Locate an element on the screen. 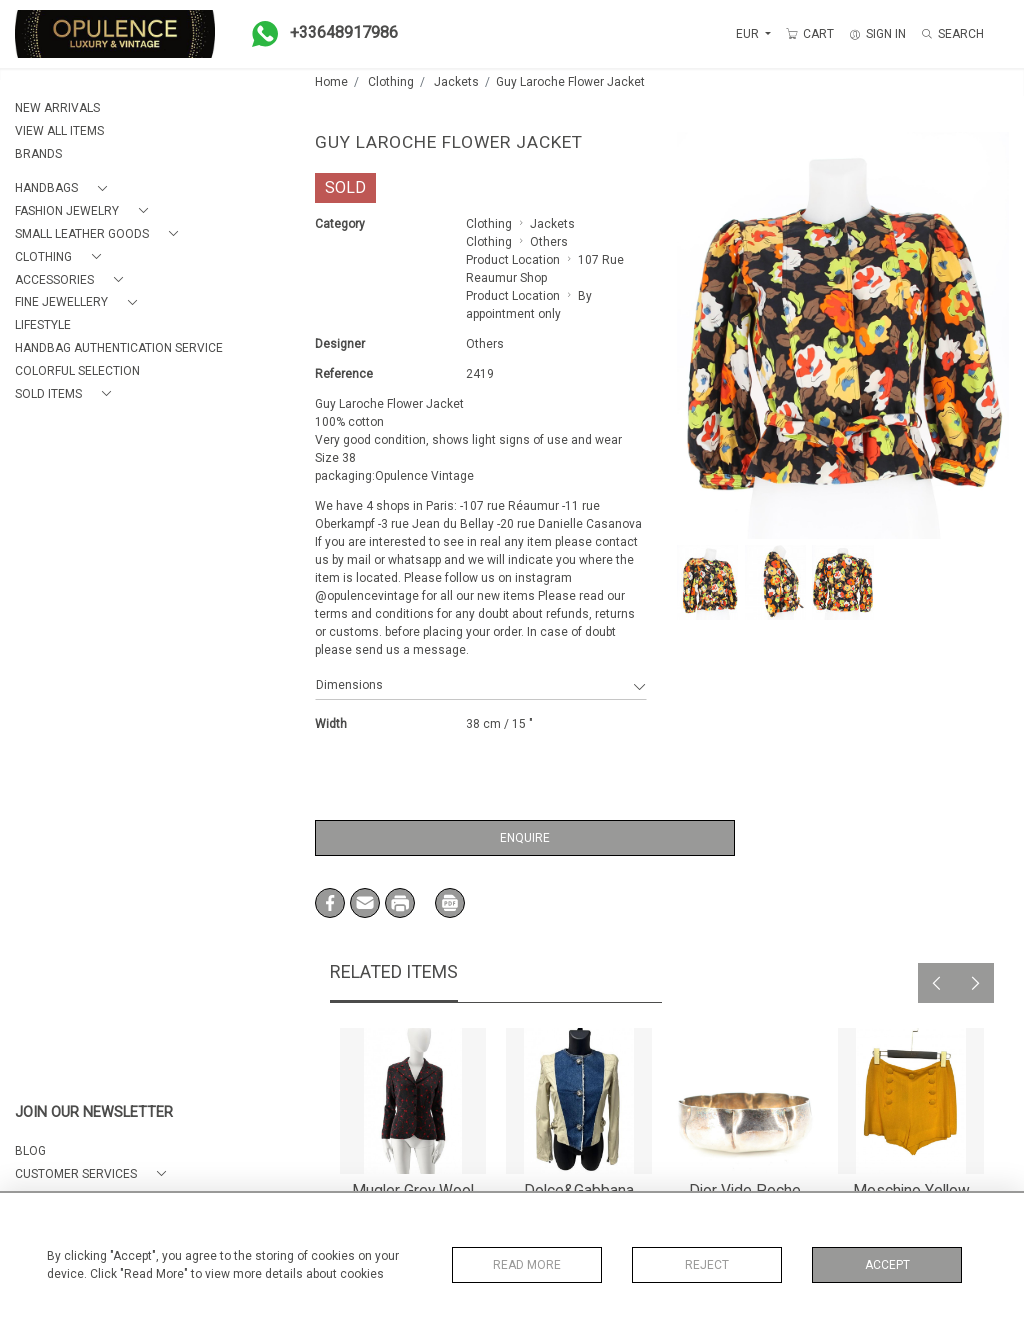 Image resolution: width=1024 pixels, height=1337 pixels. Reject is located at coordinates (707, 1265).